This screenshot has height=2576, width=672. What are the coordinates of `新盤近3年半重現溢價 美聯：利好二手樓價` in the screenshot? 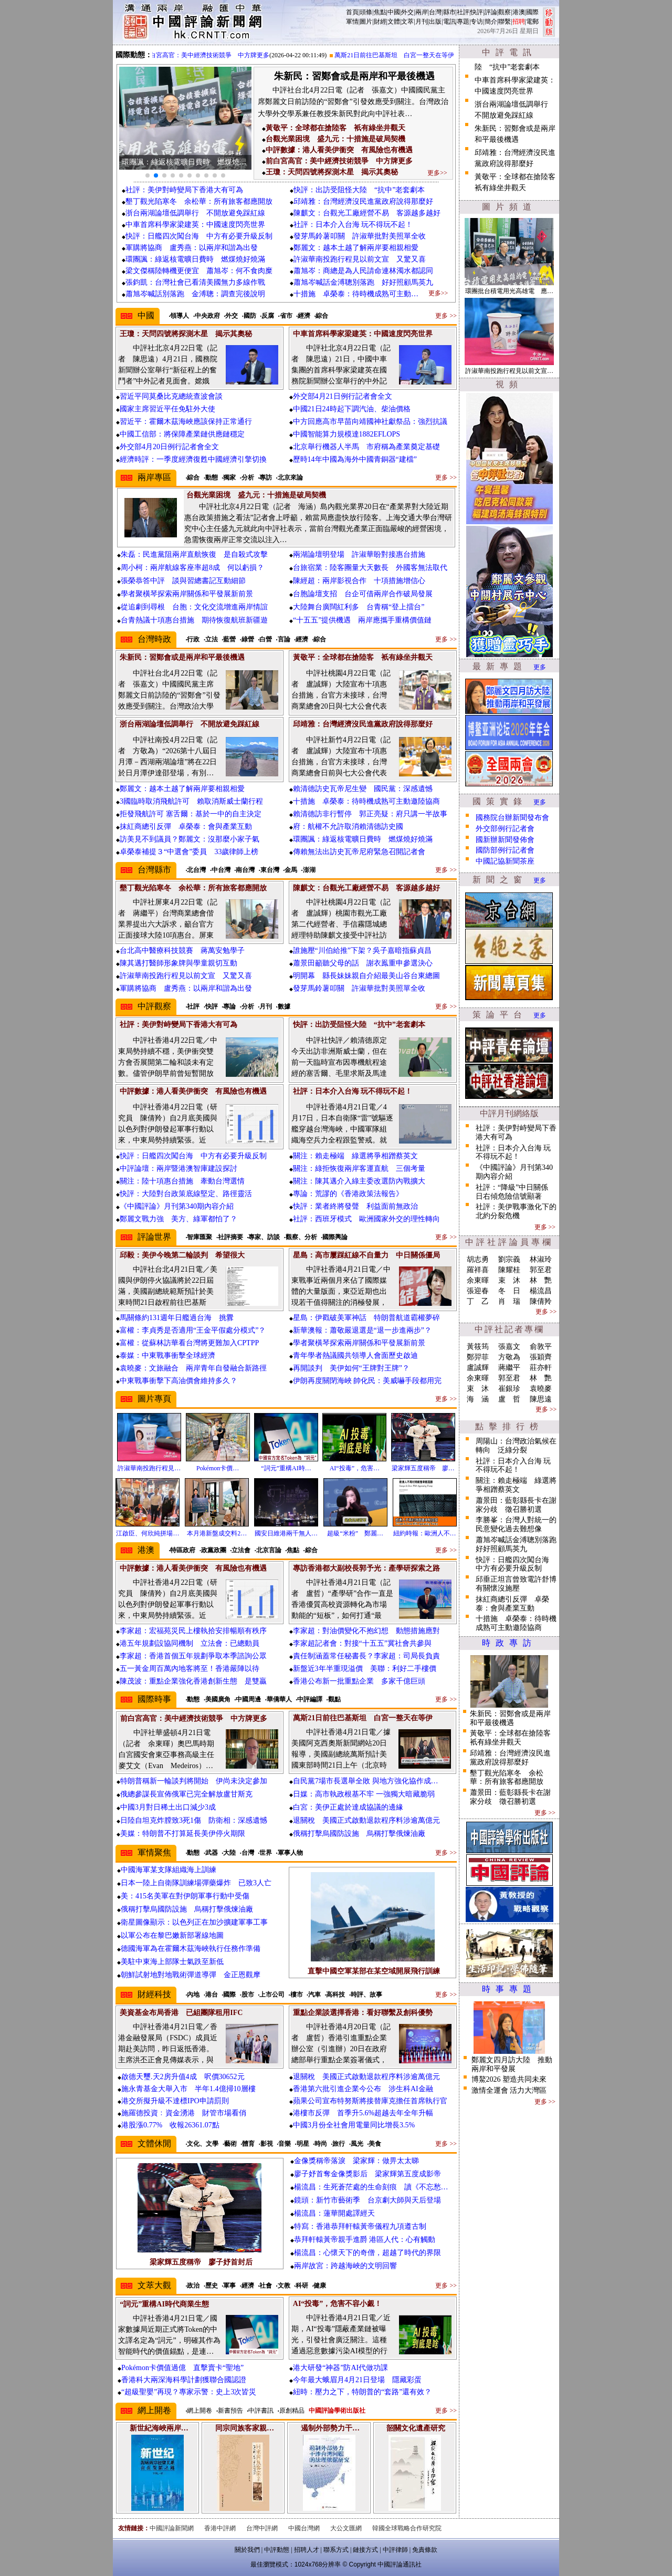 It's located at (364, 1669).